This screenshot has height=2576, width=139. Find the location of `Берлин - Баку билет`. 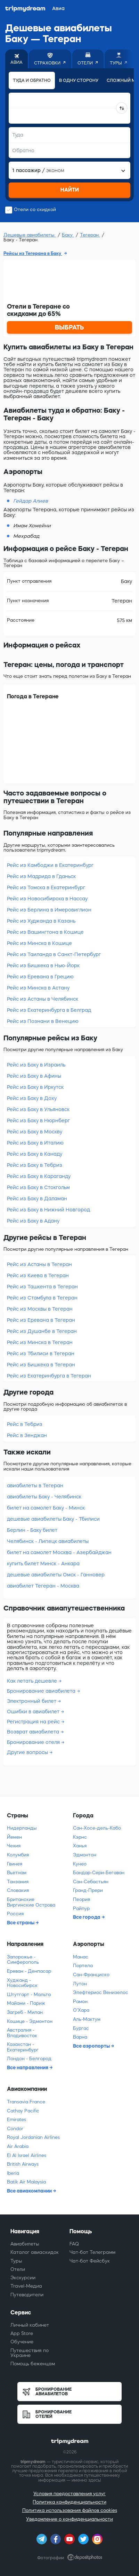

Берлин - Баку билет is located at coordinates (32, 1530).